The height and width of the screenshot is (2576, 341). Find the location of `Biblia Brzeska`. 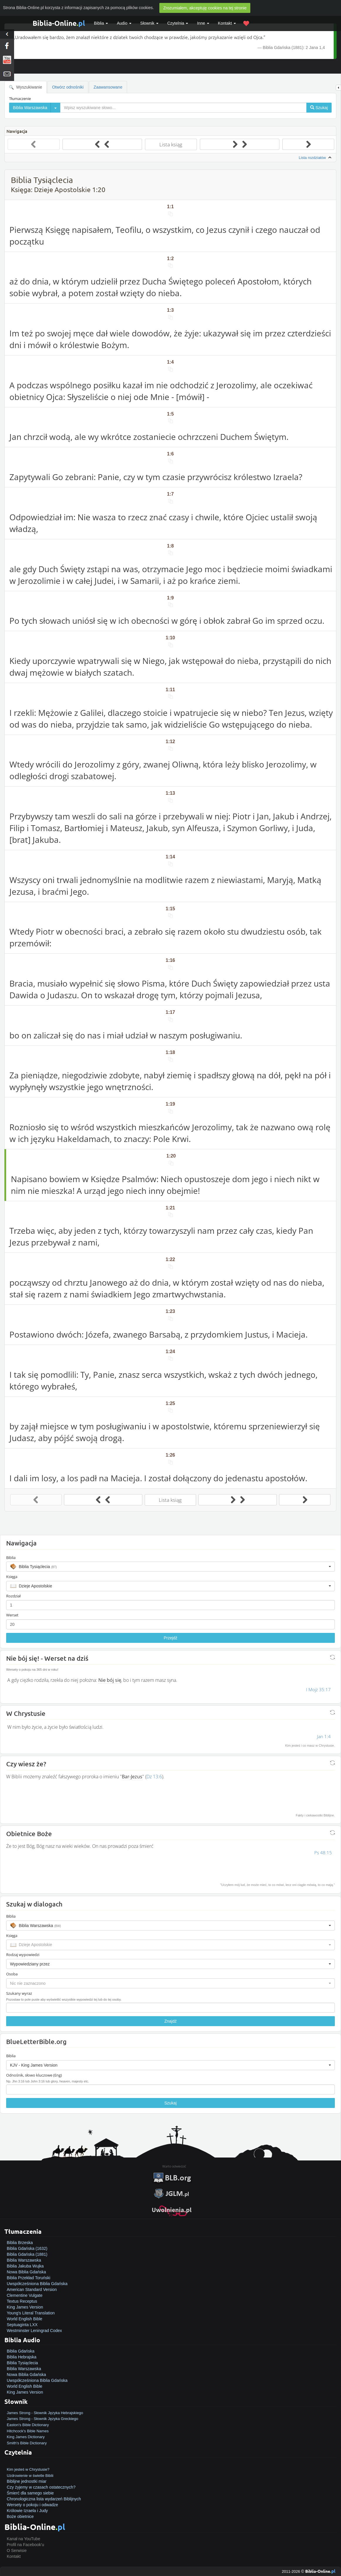

Biblia Brzeska is located at coordinates (20, 2242).